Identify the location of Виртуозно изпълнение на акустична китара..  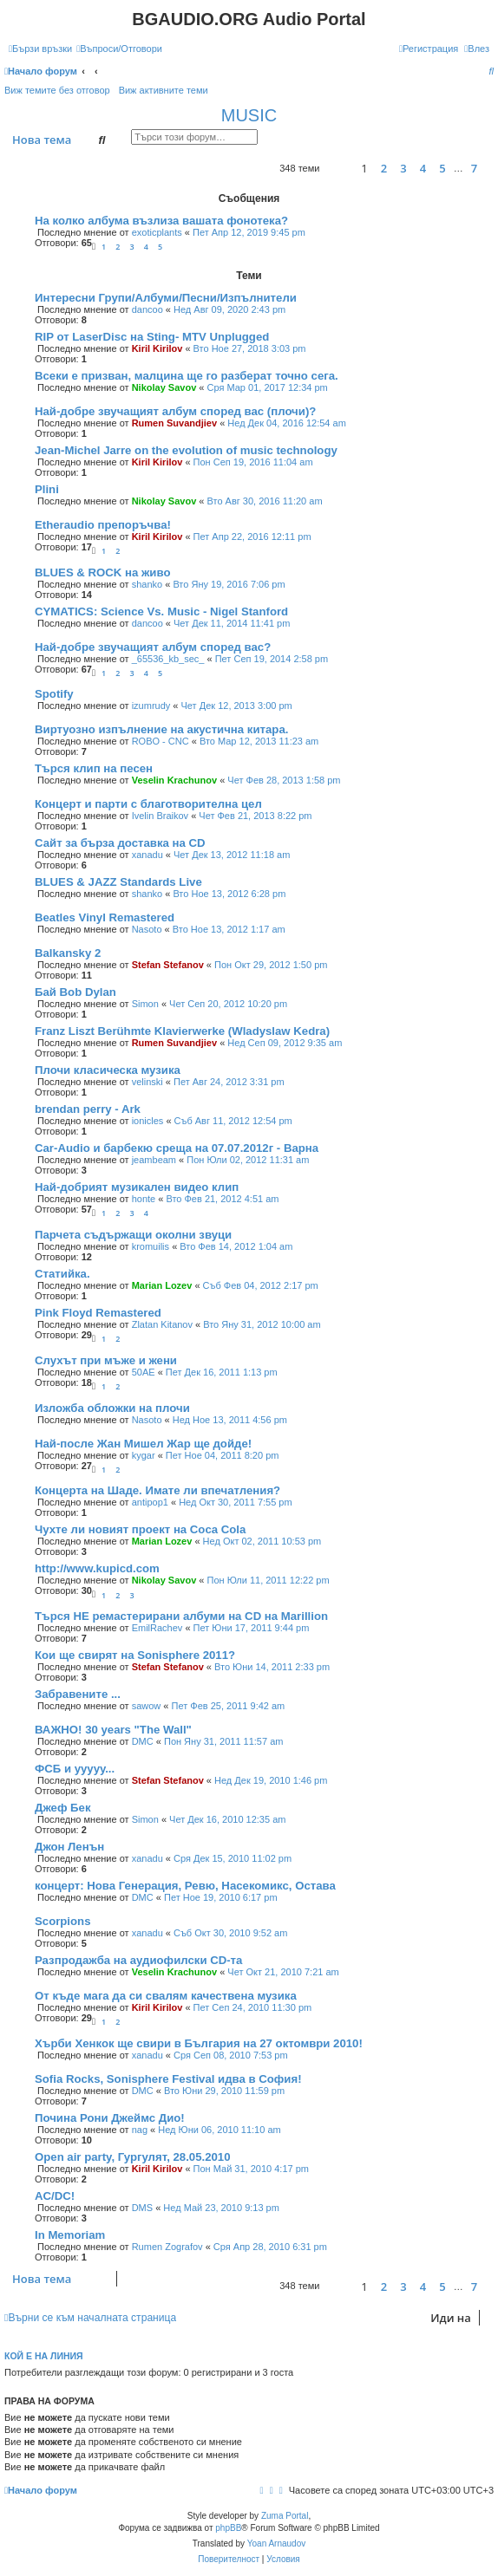
(161, 729).